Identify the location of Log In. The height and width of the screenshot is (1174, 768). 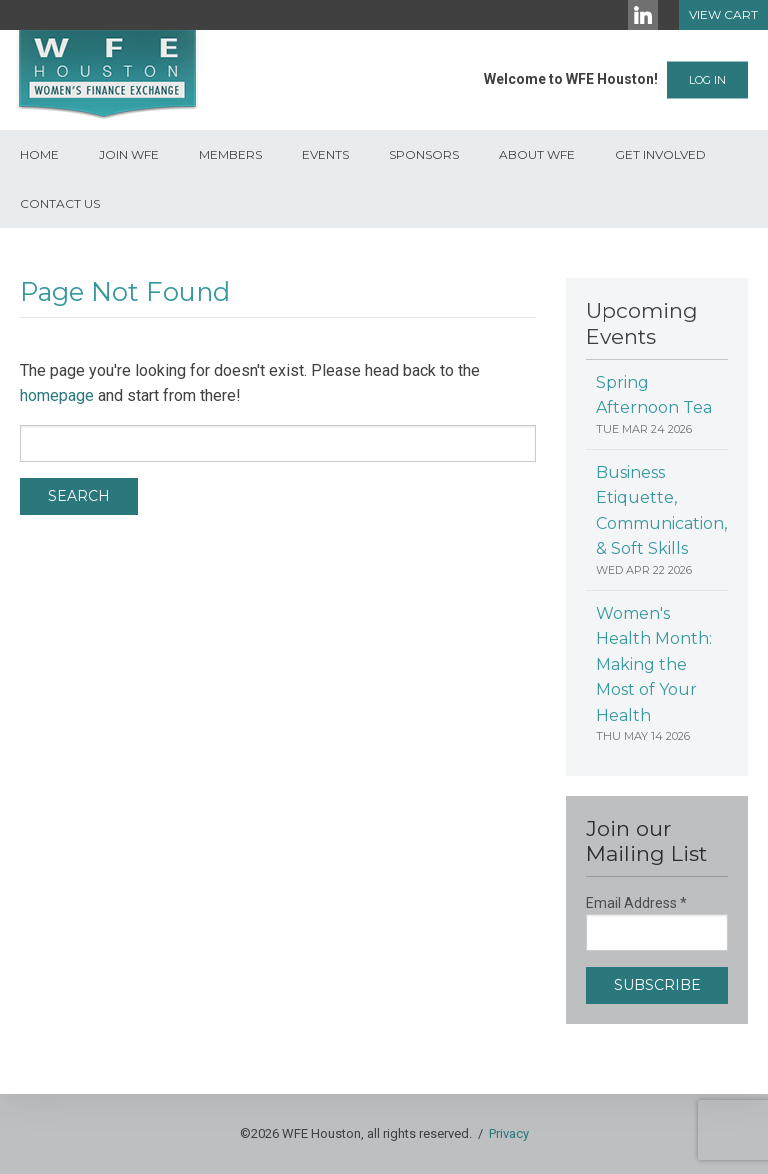
(707, 80).